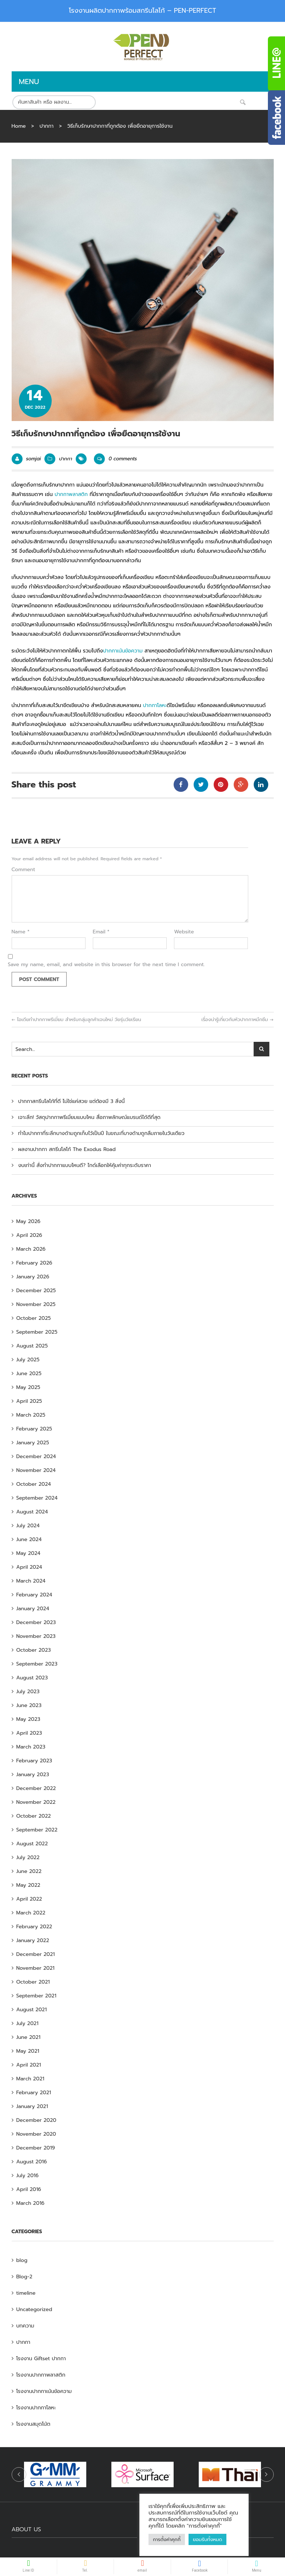  Describe the element at coordinates (36, 1802) in the screenshot. I see `November 2022` at that location.